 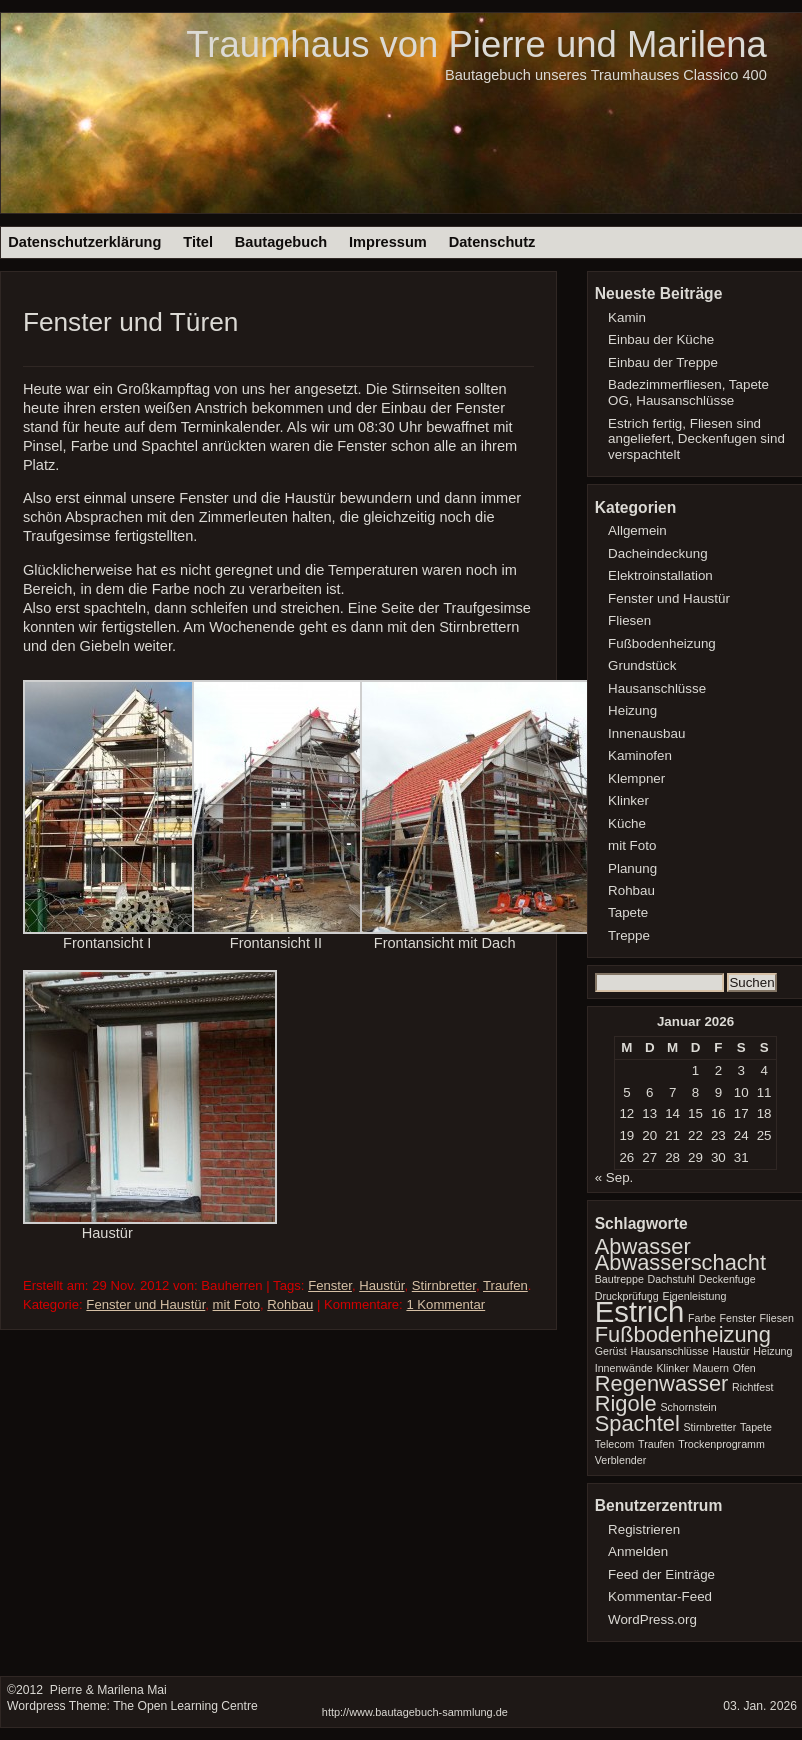 I want to click on Spachtel [Spachtel (2 Einträge)], so click(x=637, y=1423).